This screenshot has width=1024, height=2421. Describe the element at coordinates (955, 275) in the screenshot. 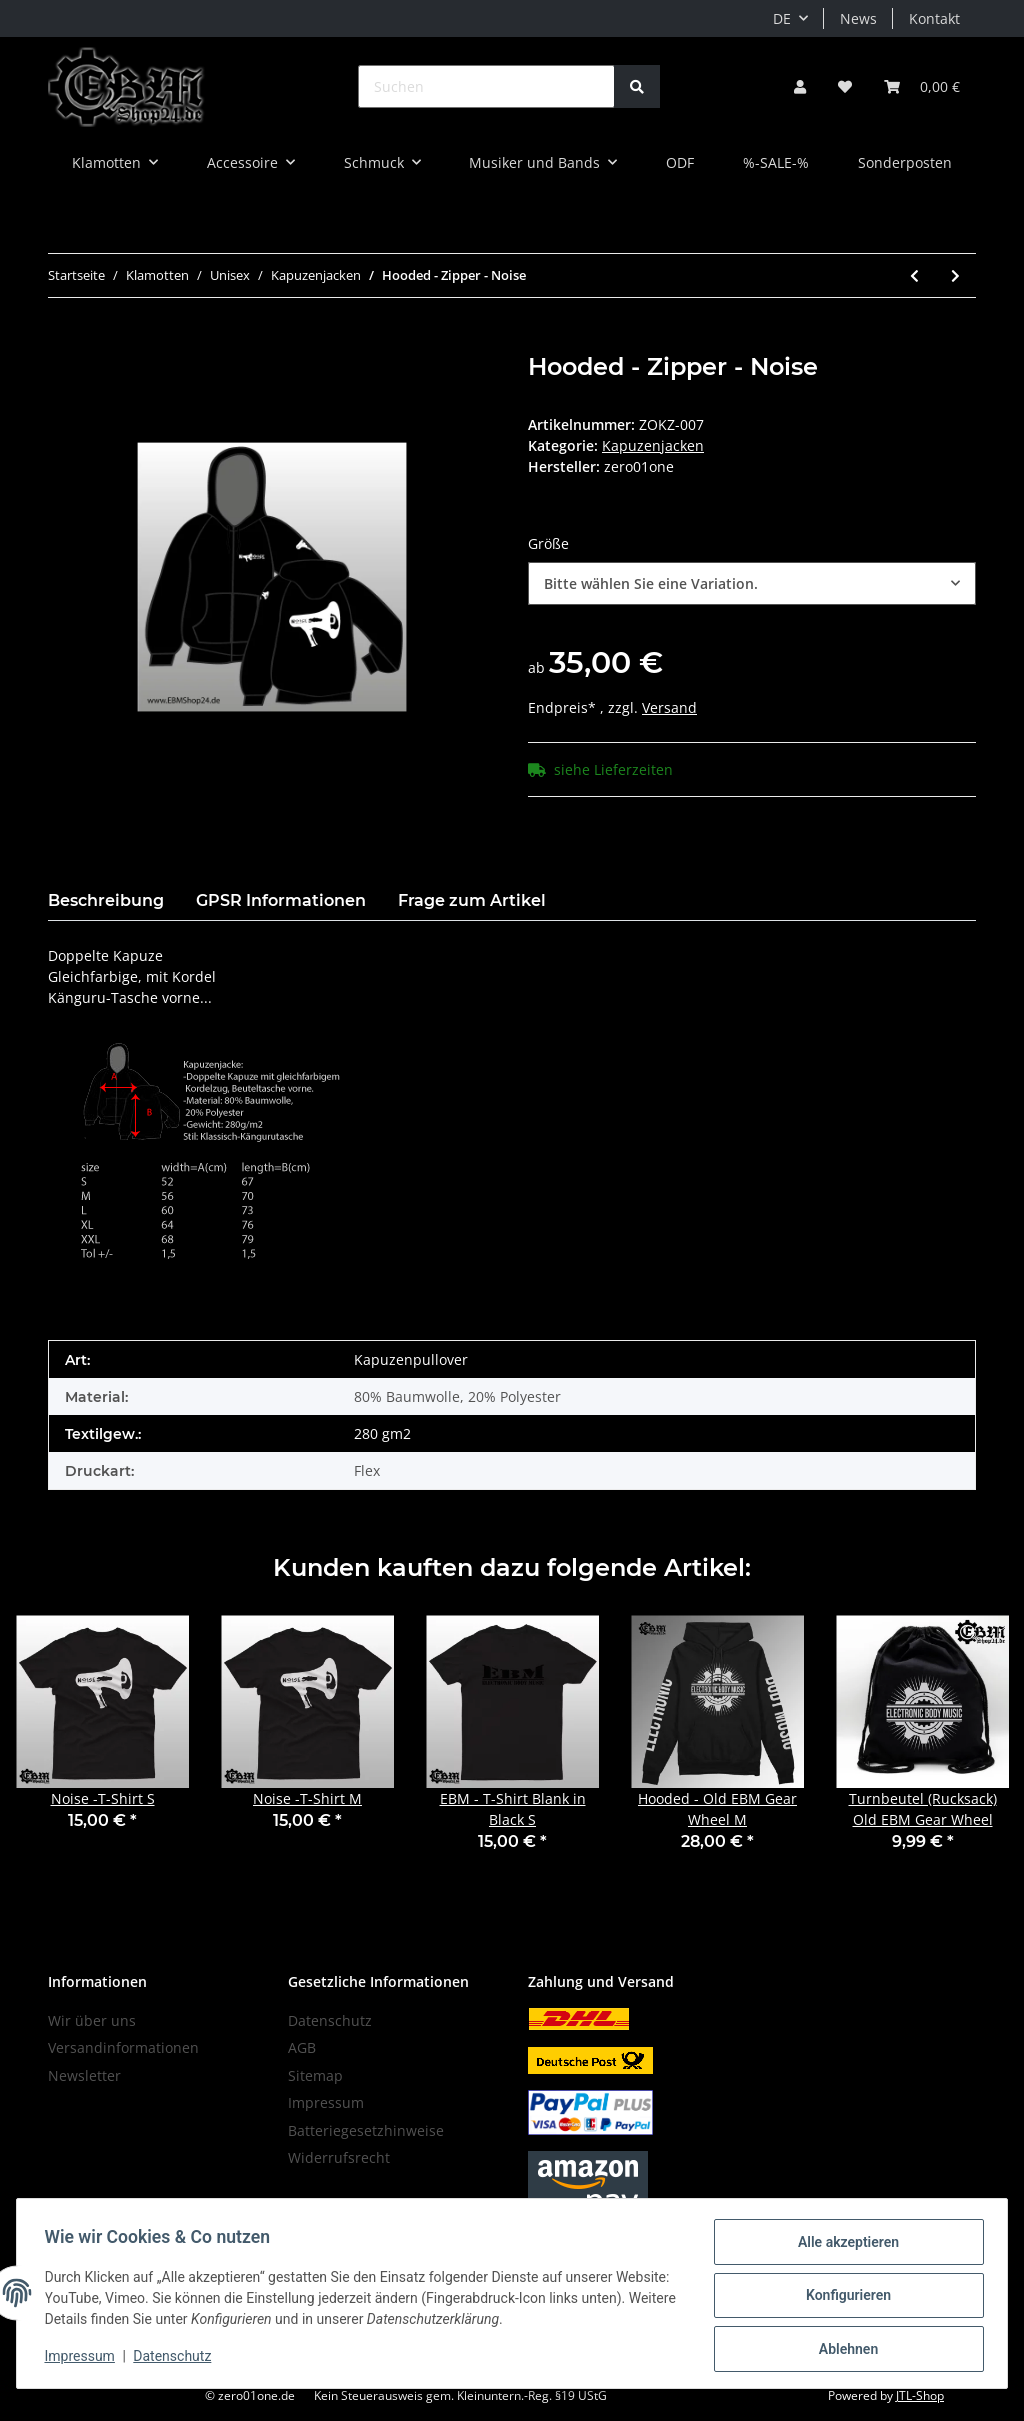

I see `[zum nächsten Artikel: Hooded - Zipper - Industrial Blitz]` at that location.